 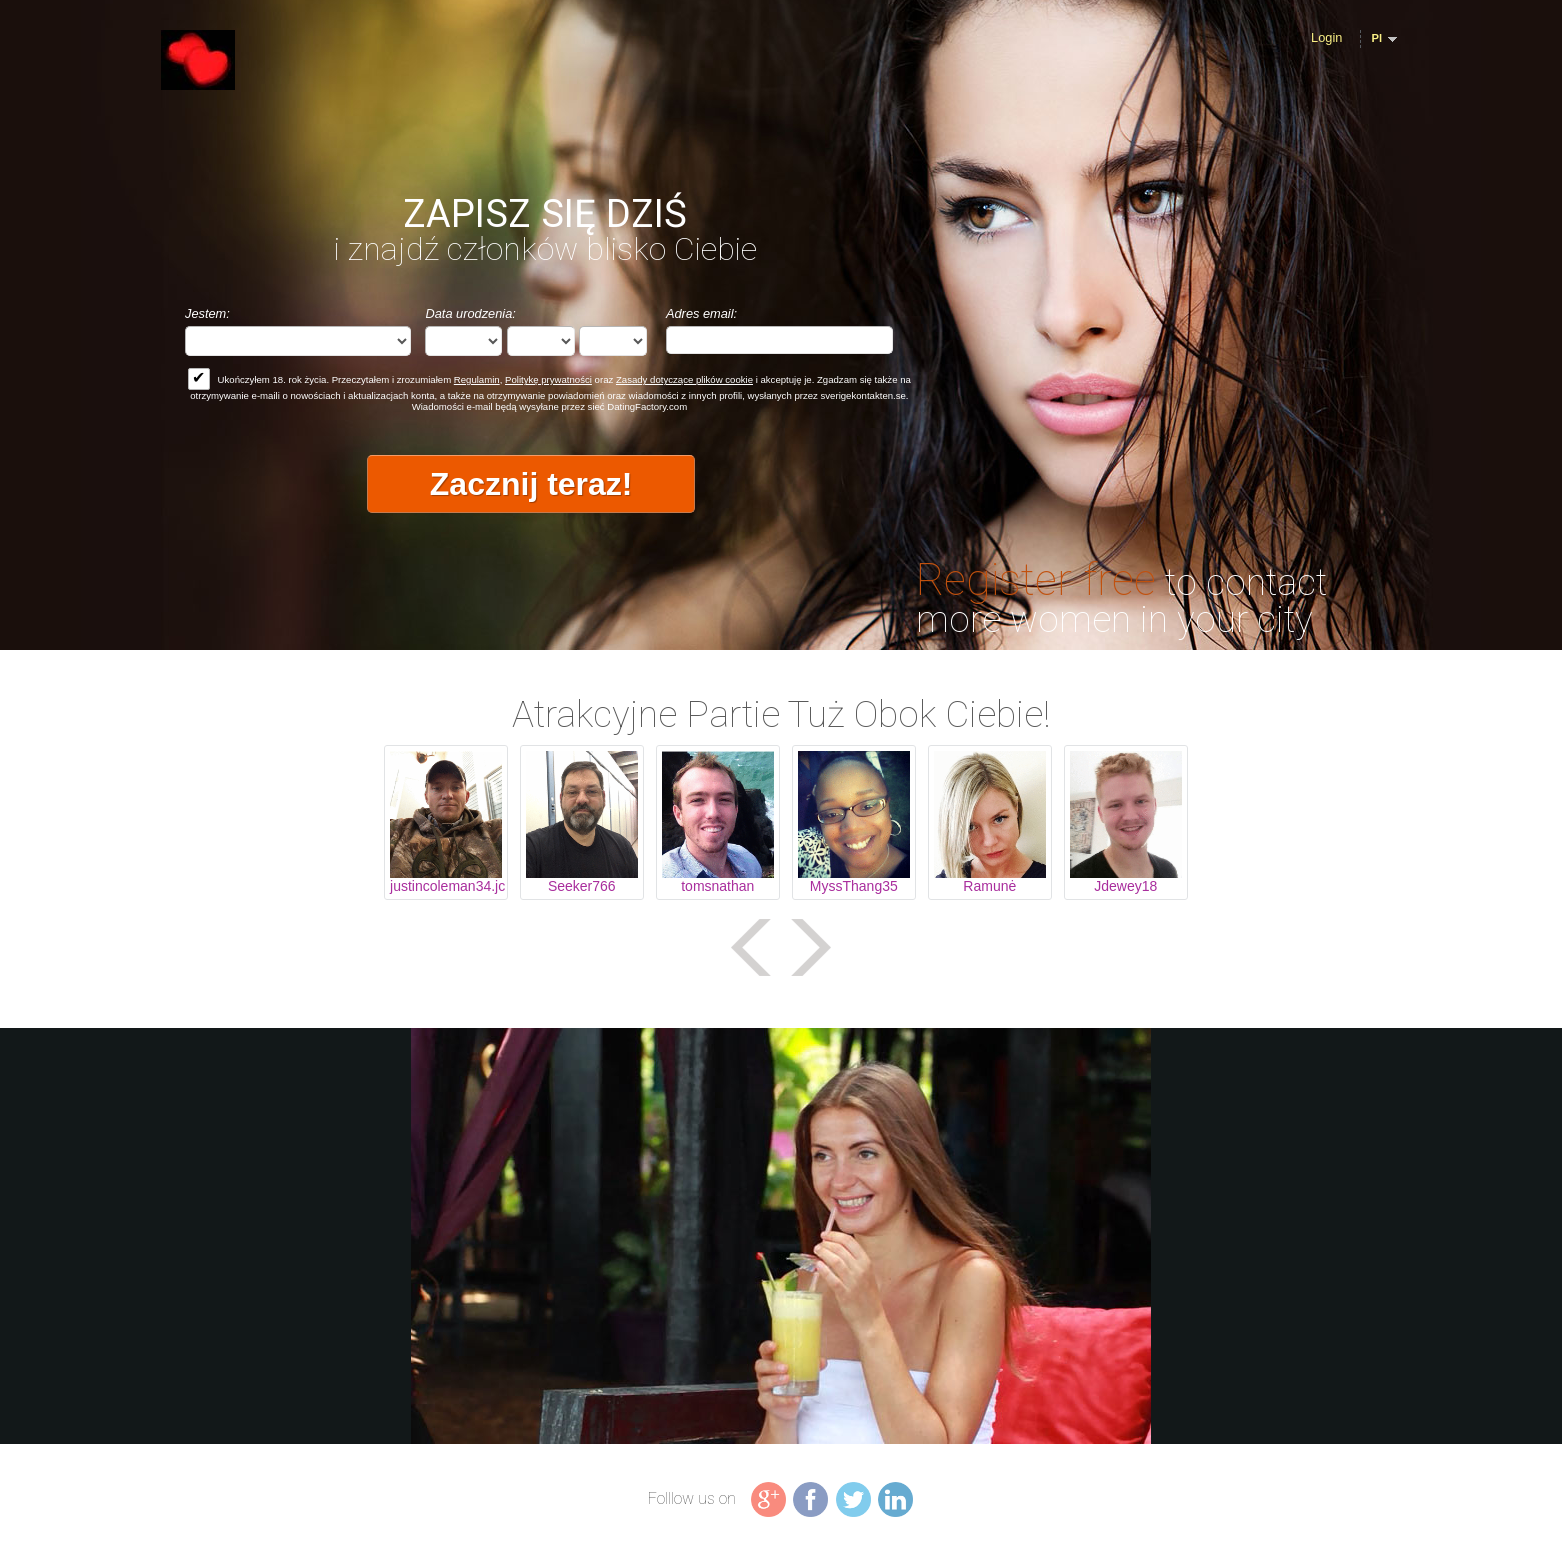 What do you see at coordinates (207, 313) in the screenshot?
I see `Jestem:` at bounding box center [207, 313].